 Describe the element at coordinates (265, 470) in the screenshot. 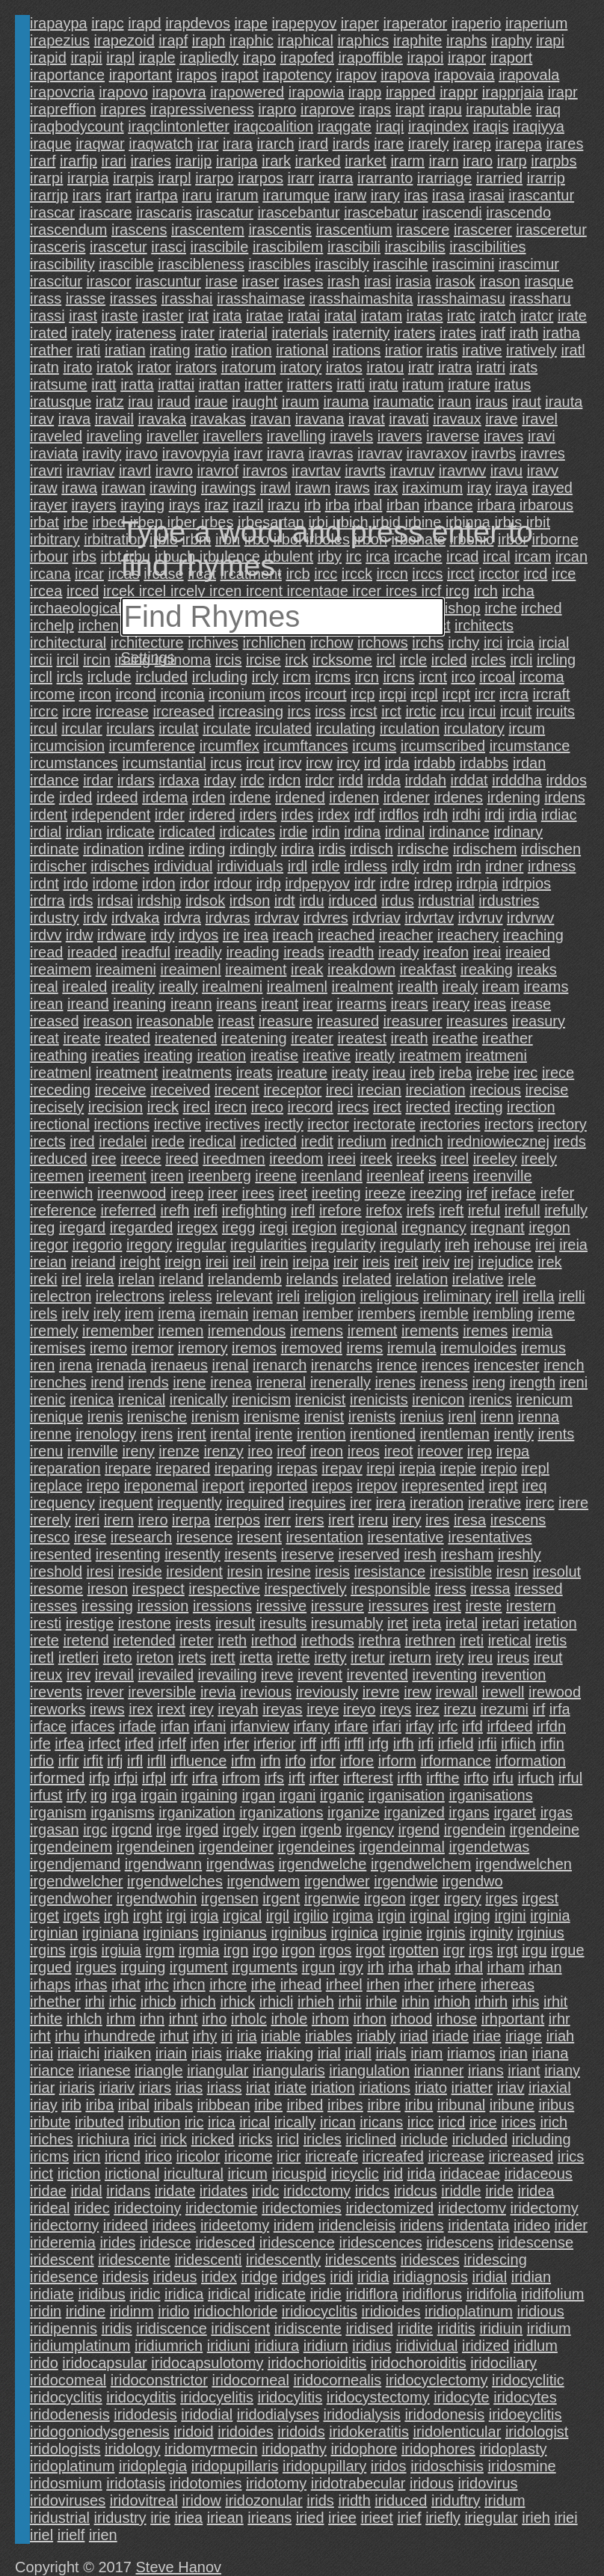

I see `iravros` at that location.